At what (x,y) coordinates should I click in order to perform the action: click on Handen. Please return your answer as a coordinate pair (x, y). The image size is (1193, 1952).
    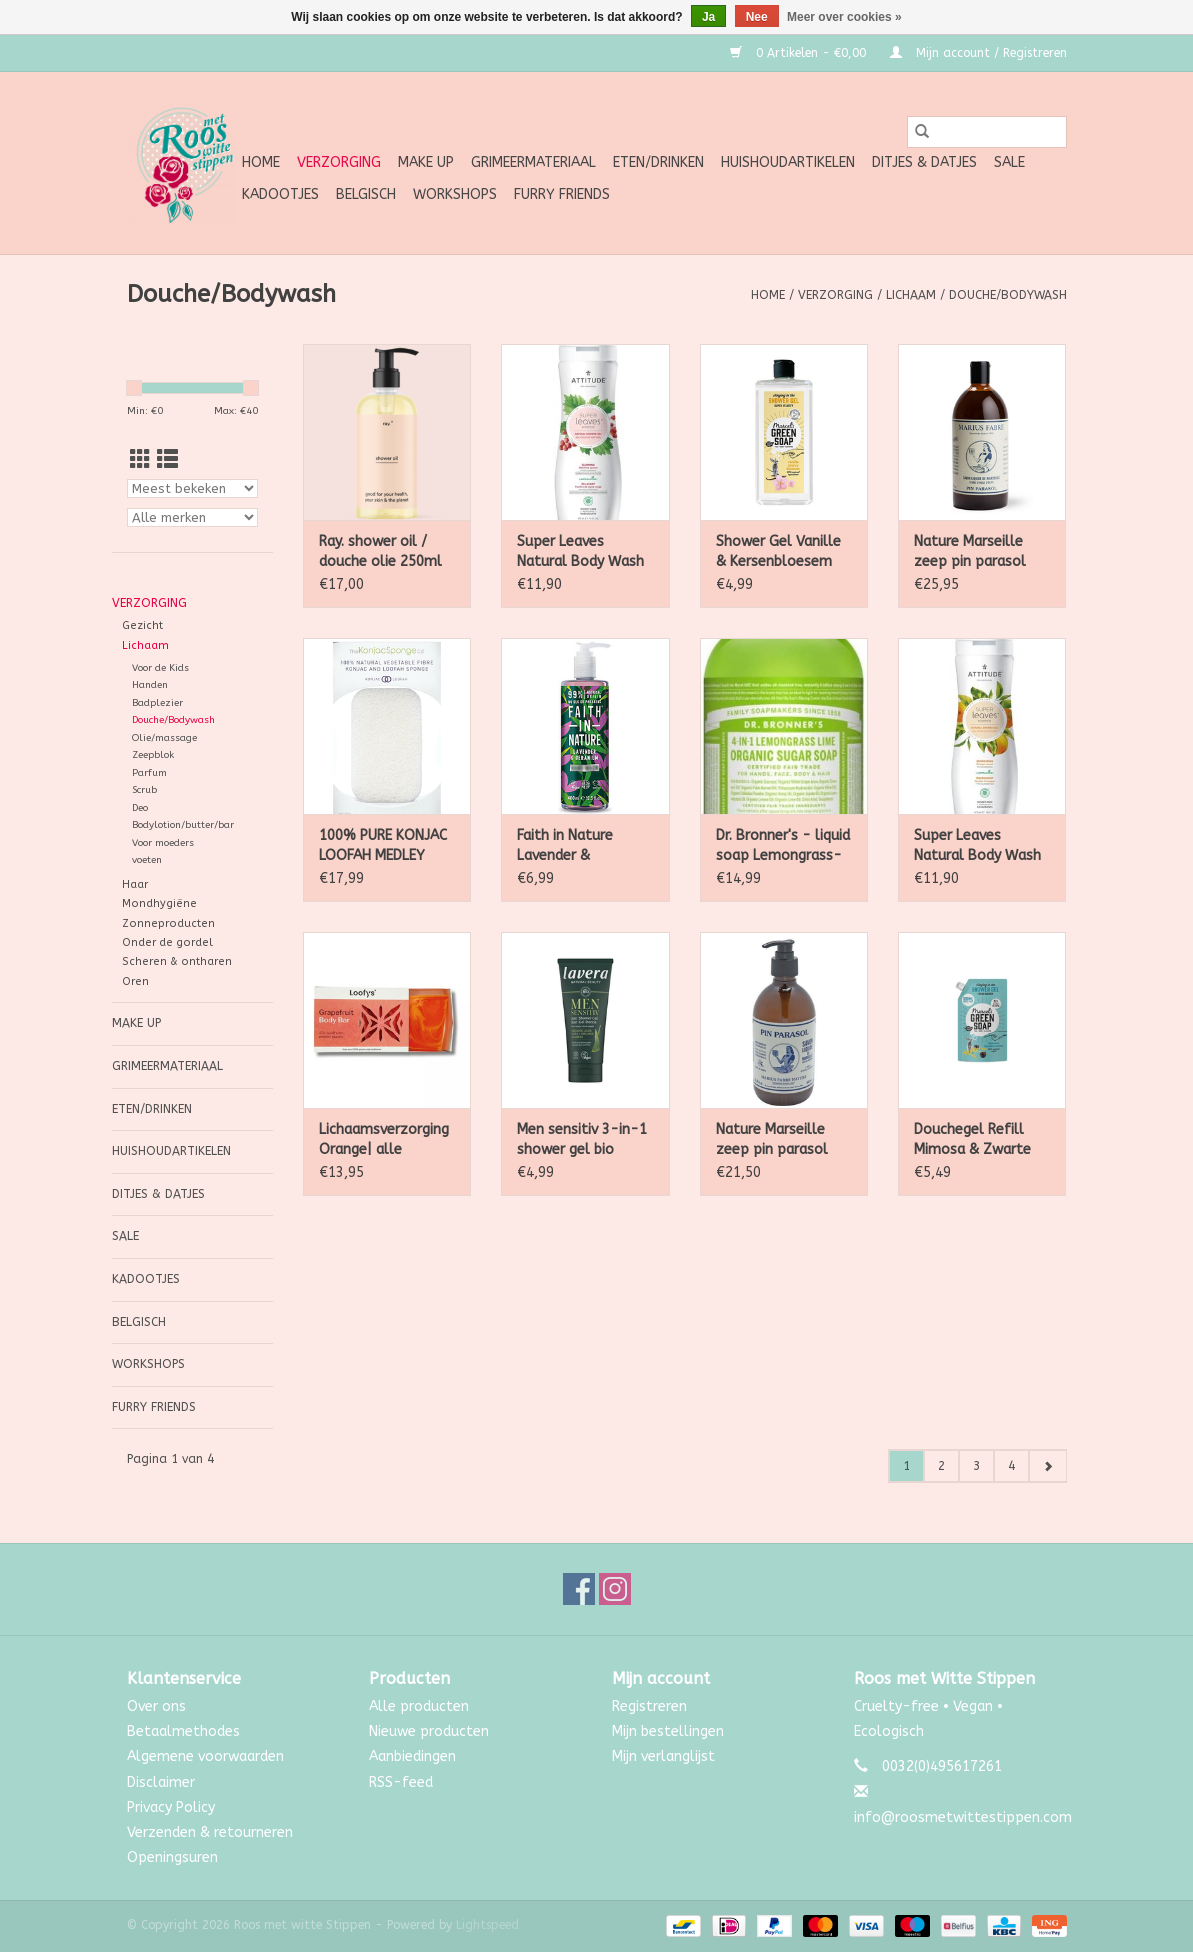
    Looking at the image, I should click on (150, 685).